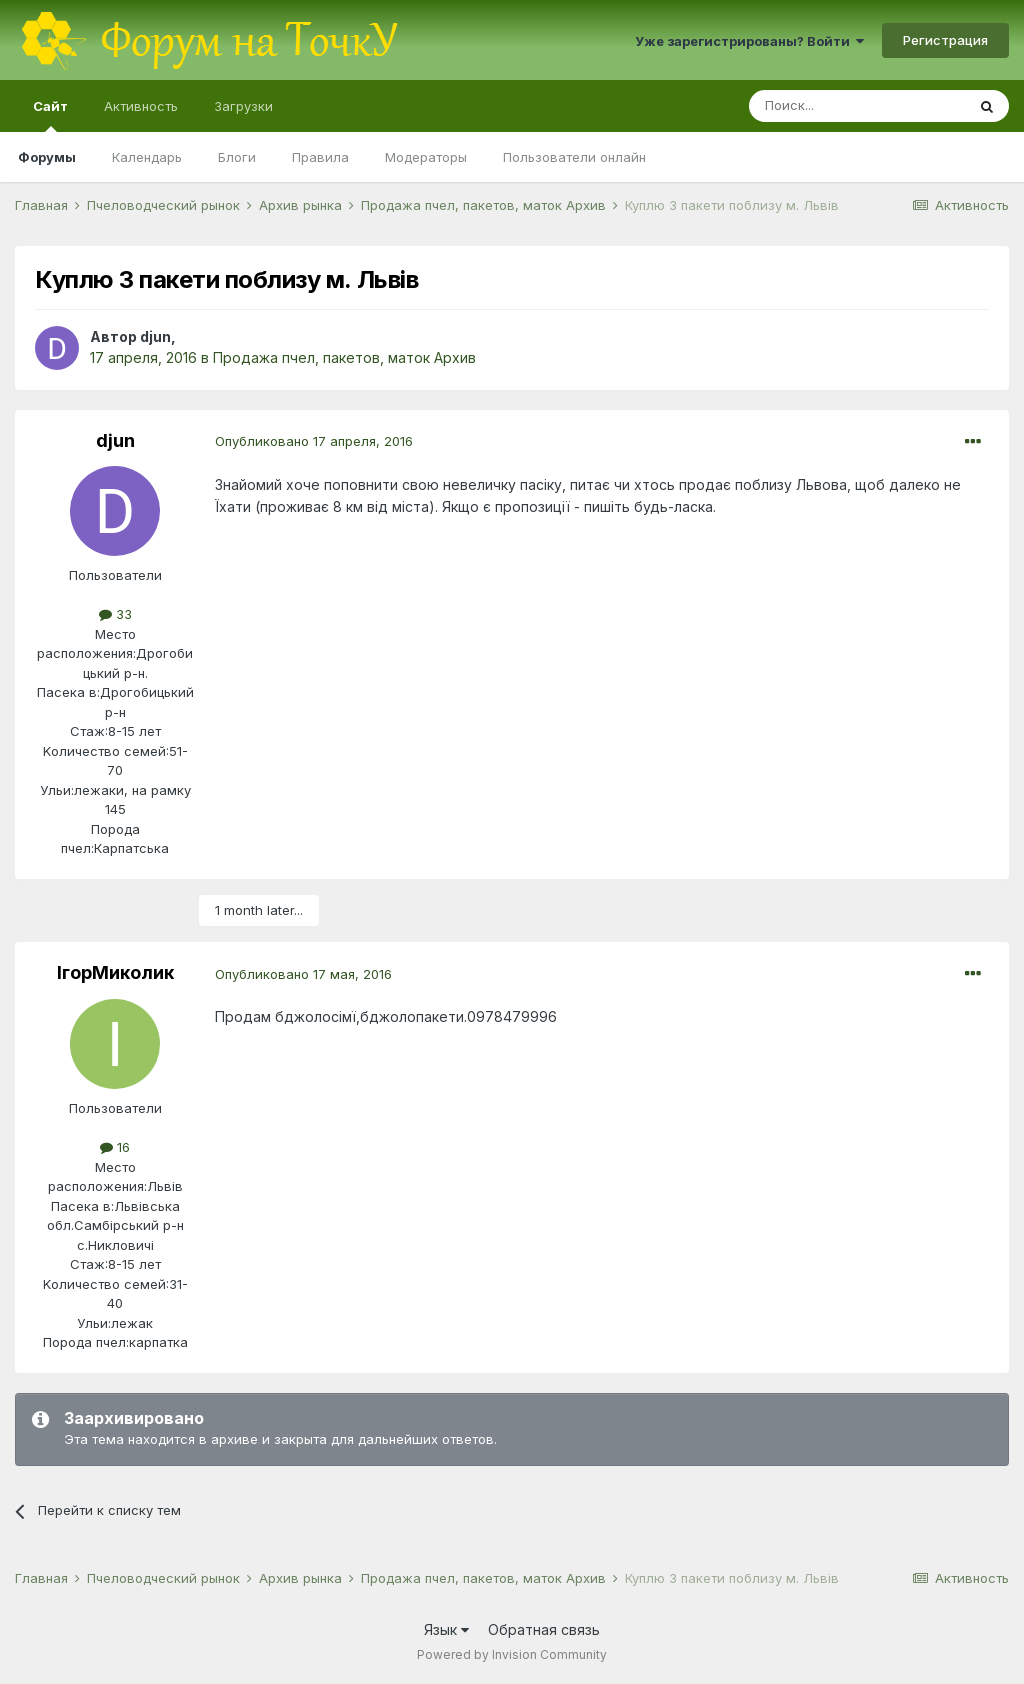  Describe the element at coordinates (544, 1629) in the screenshot. I see `Обратная связь` at that location.